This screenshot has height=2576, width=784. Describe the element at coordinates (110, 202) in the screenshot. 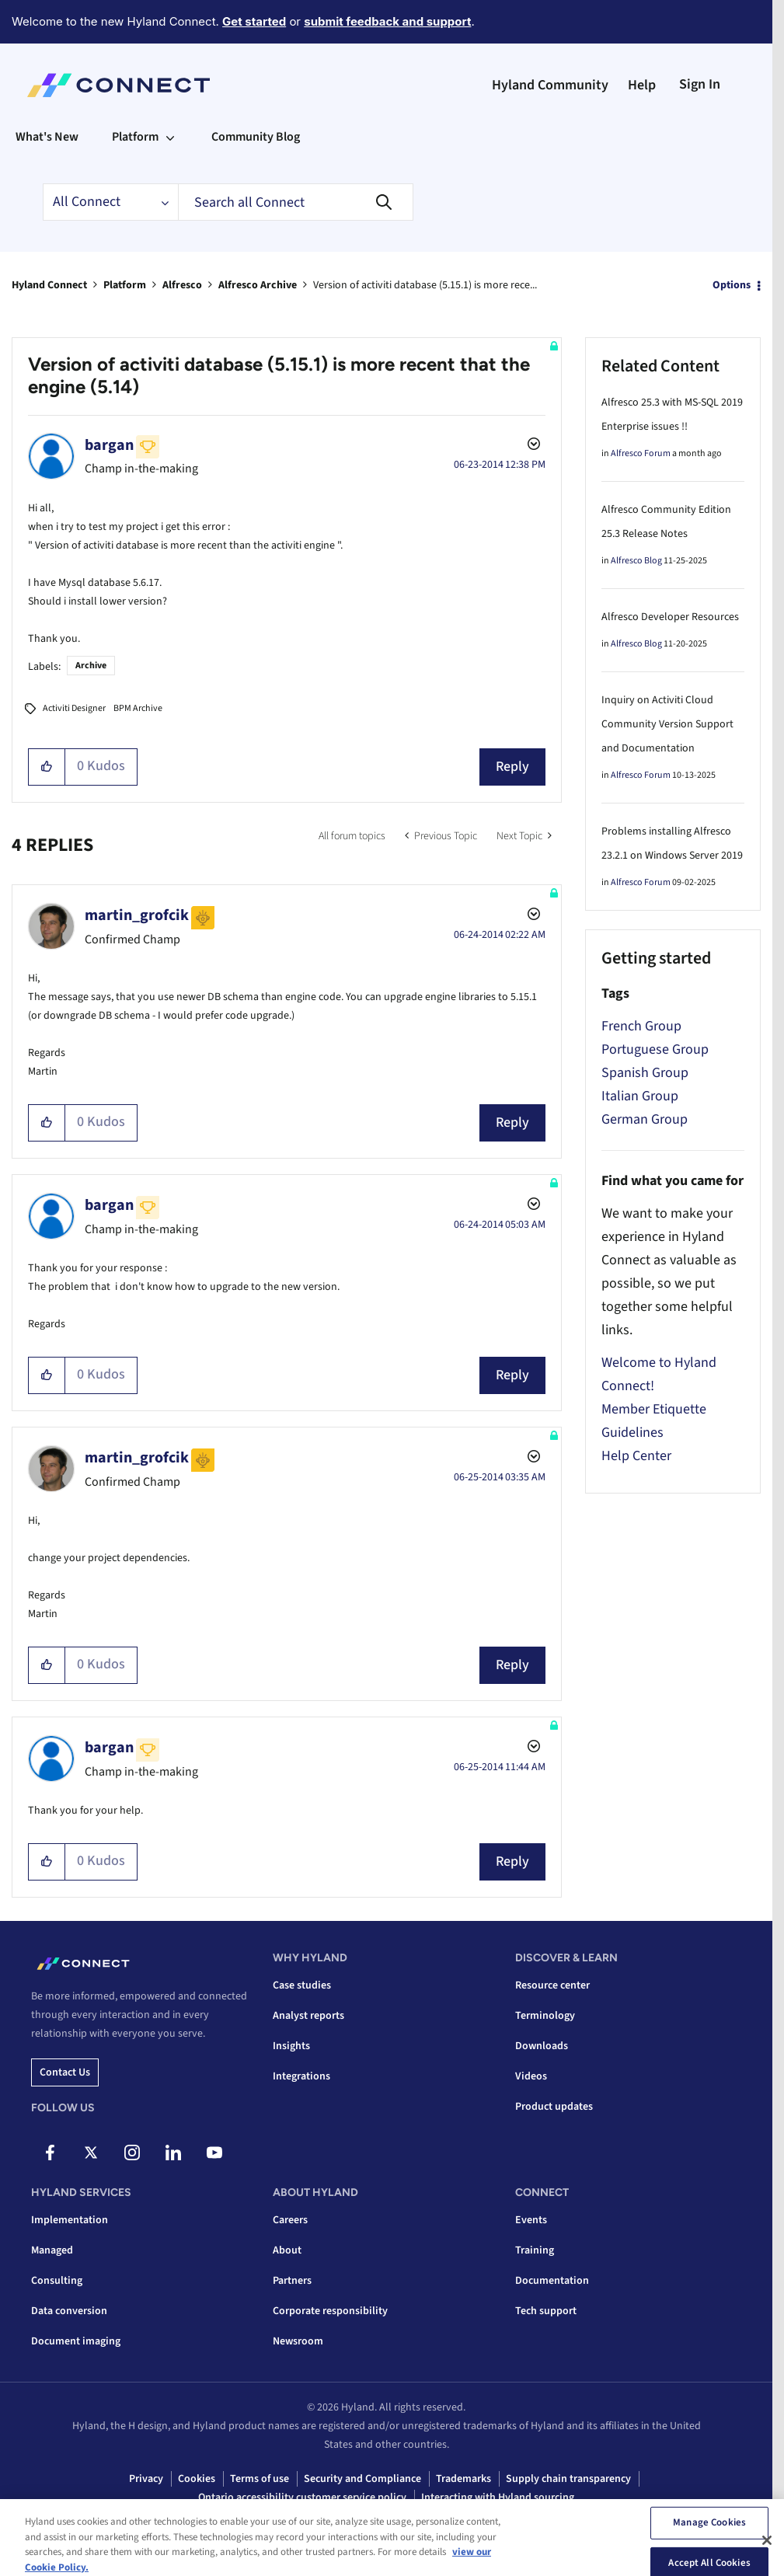

I see `[Search Granularity]` at that location.